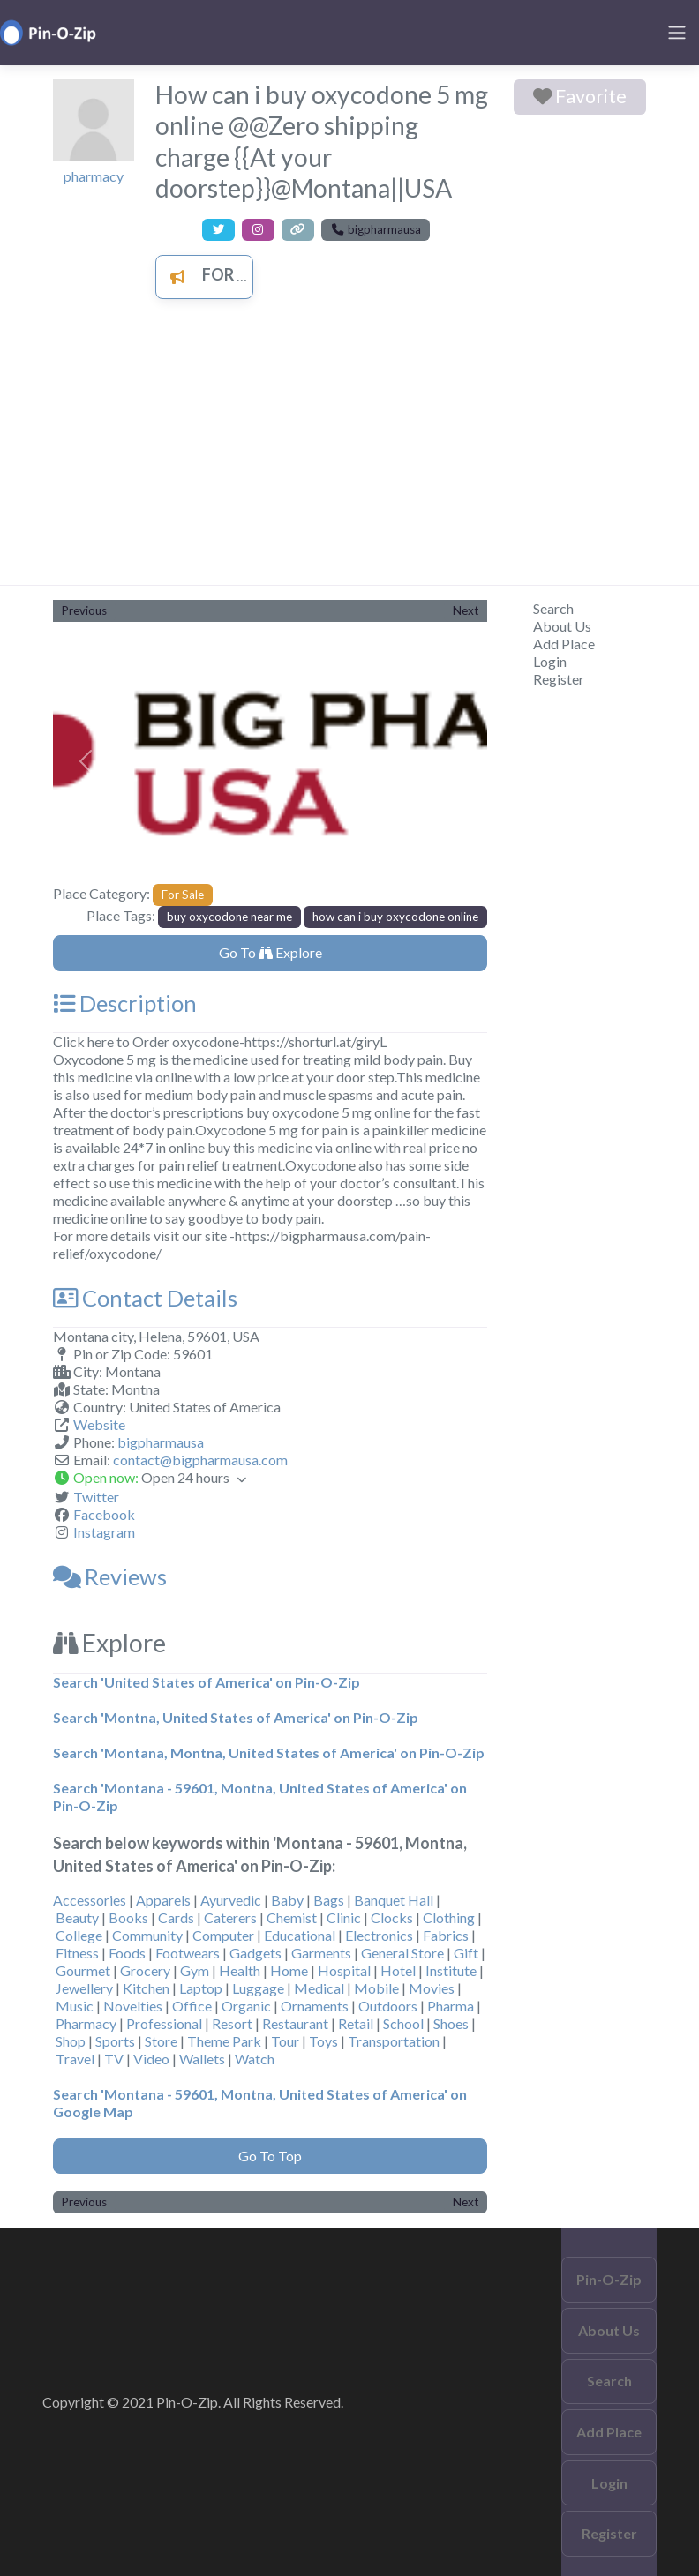 The height and width of the screenshot is (2576, 699). What do you see at coordinates (127, 1952) in the screenshot?
I see `Foods` at bounding box center [127, 1952].